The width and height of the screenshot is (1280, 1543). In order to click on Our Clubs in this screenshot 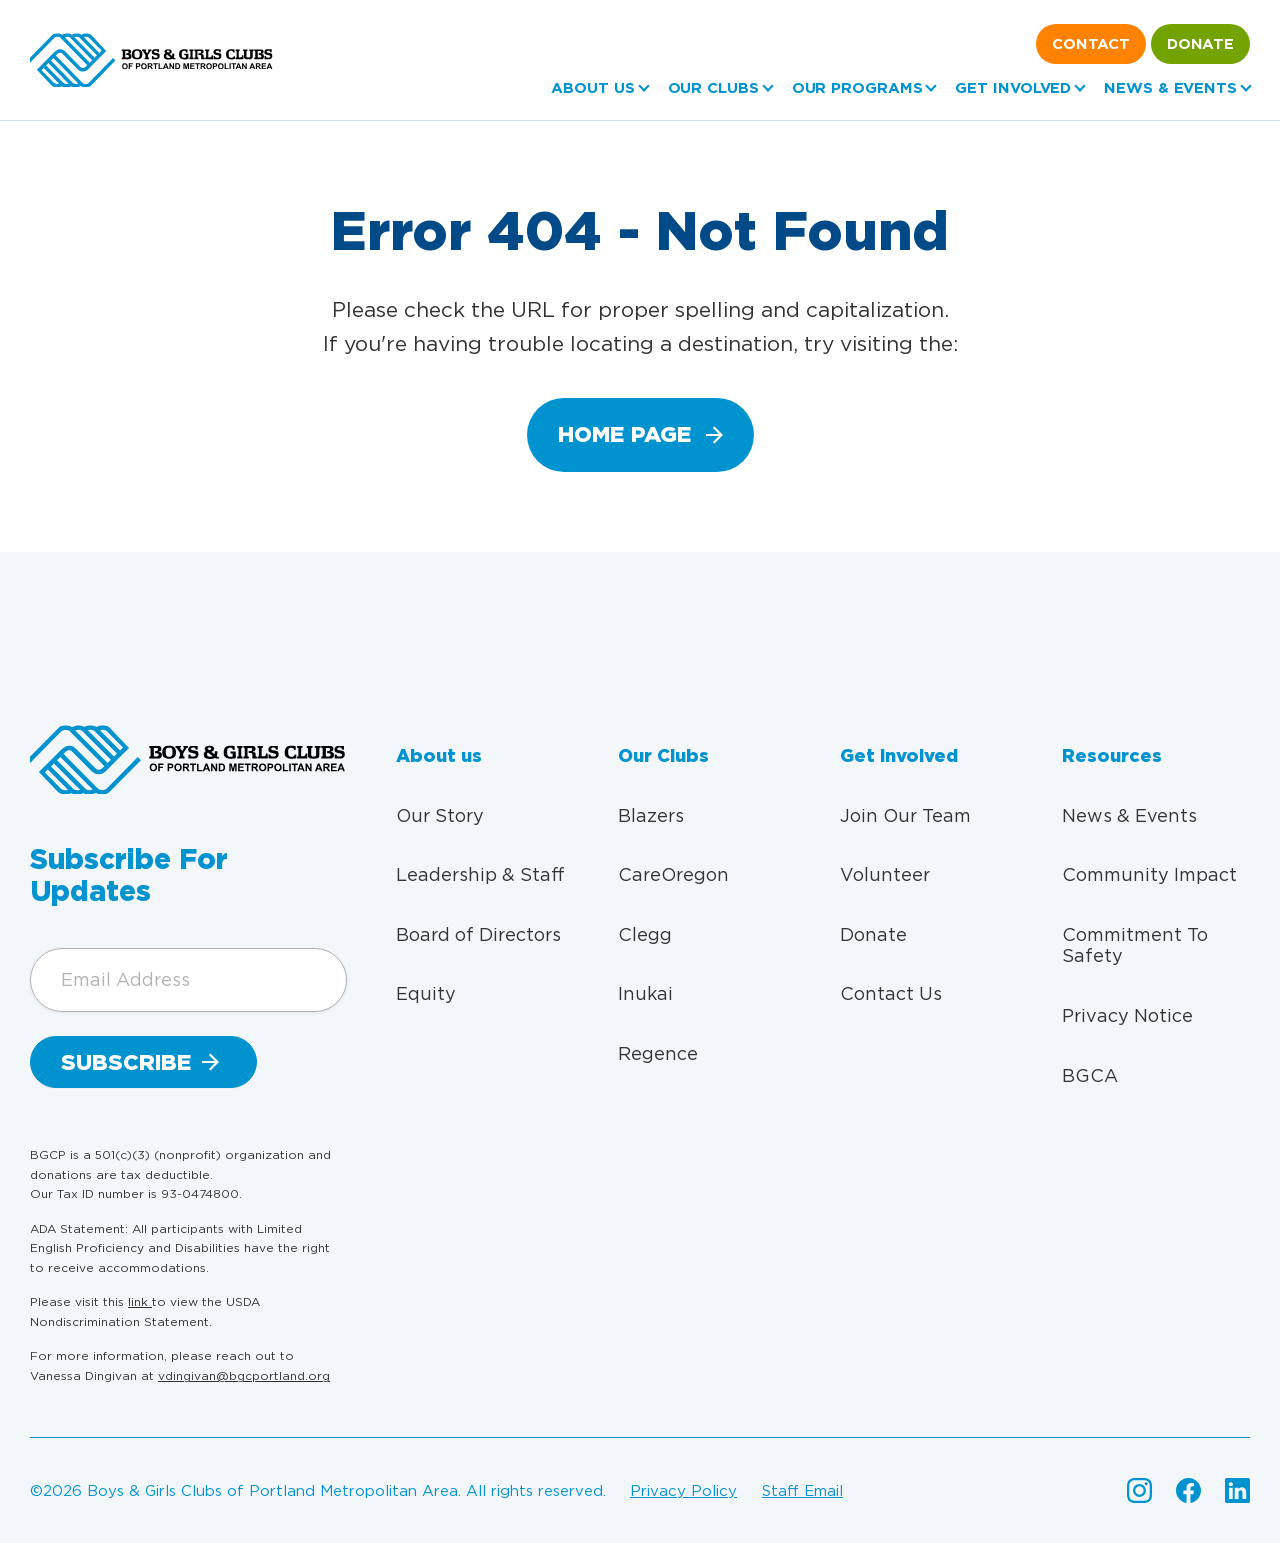, I will do `click(713, 88)`.